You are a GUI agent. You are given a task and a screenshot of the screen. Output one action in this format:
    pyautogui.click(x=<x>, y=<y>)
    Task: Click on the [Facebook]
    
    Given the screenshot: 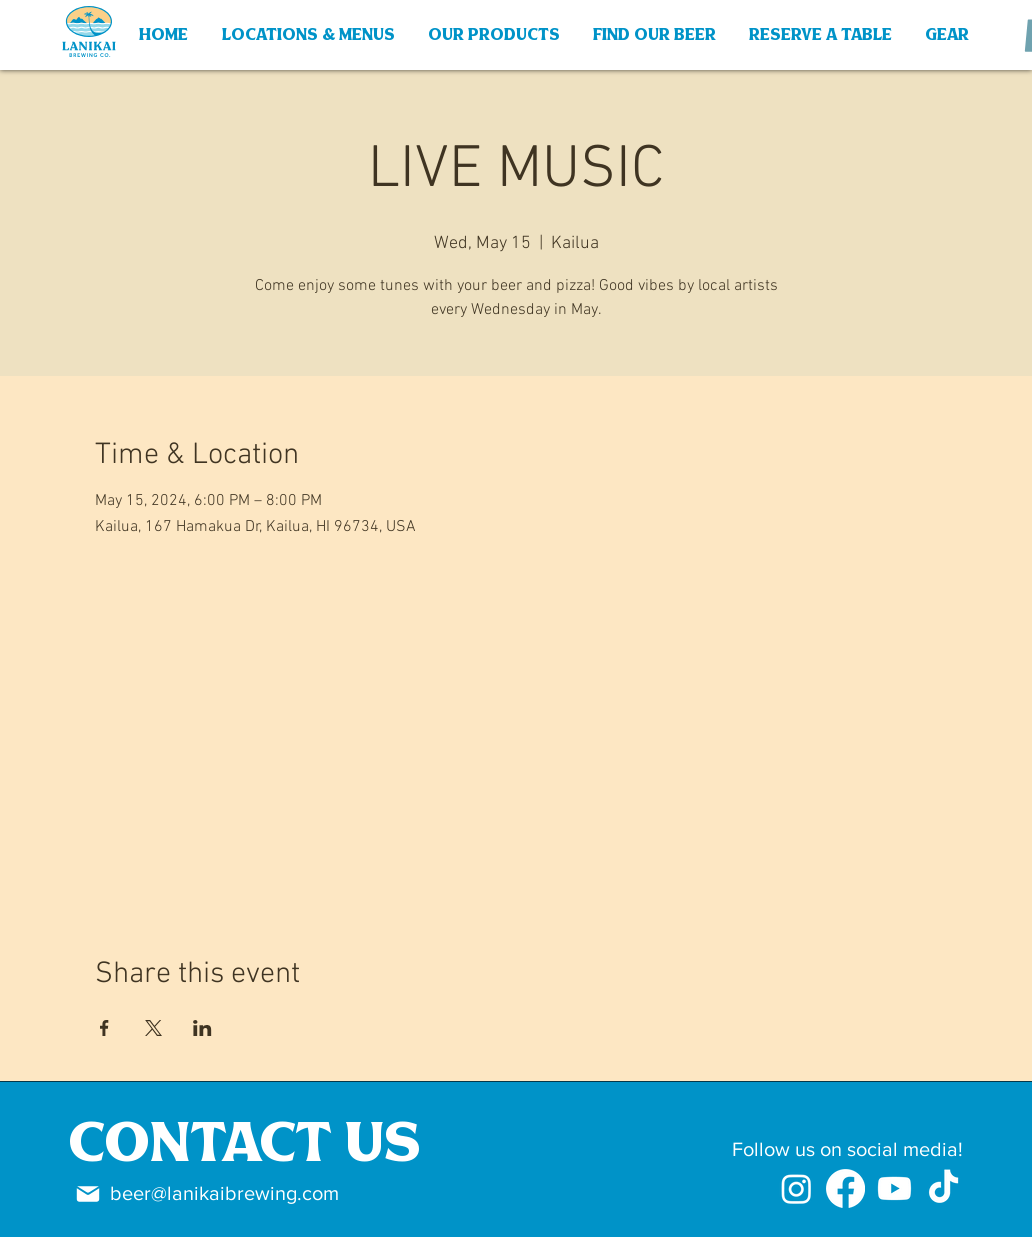 What is the action you would take?
    pyautogui.click(x=845, y=1188)
    